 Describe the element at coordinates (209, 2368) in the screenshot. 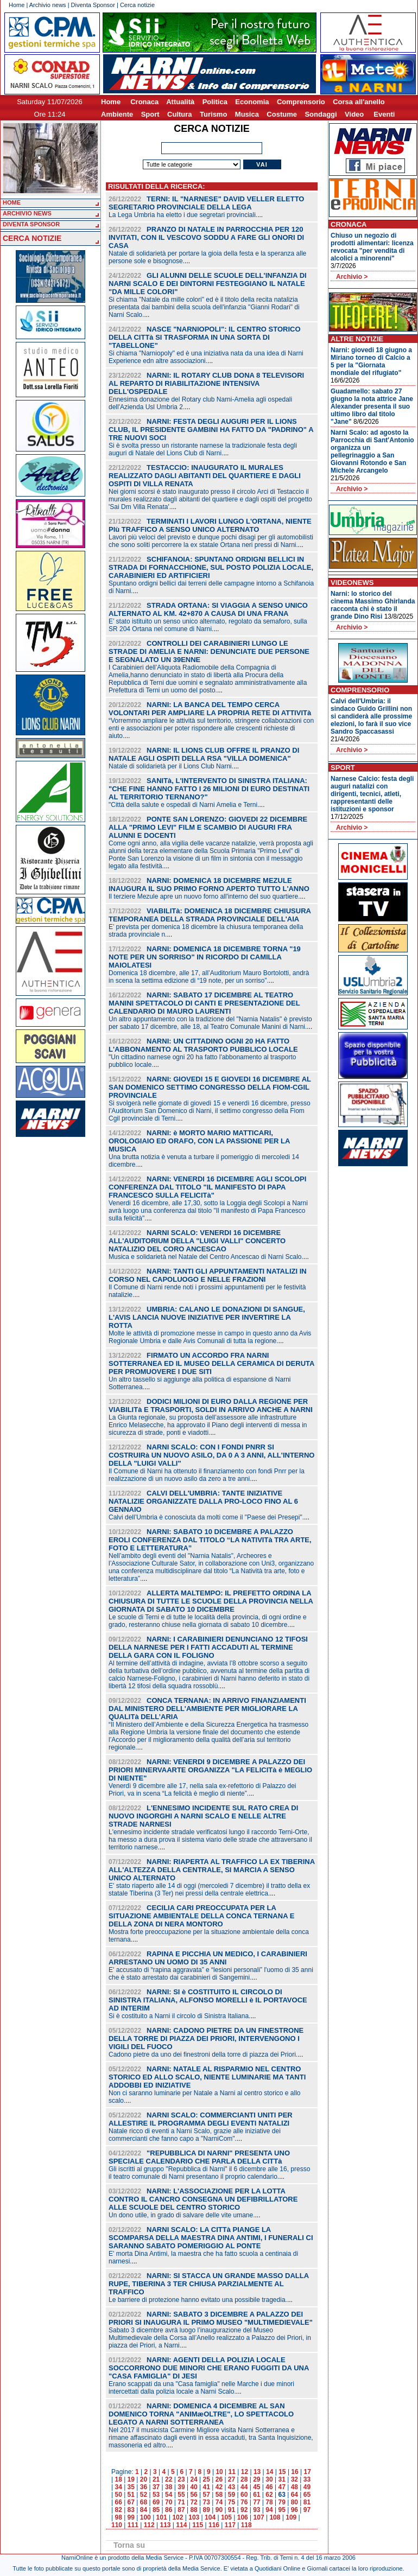

I see `NARNI: AGENTI DELLA POLIZIA LOCALE SOCCORRONO DUE MINORI CHE ERANO FUGGITI DA UNA "CASA FAMIGLIA" DI JESI` at that location.